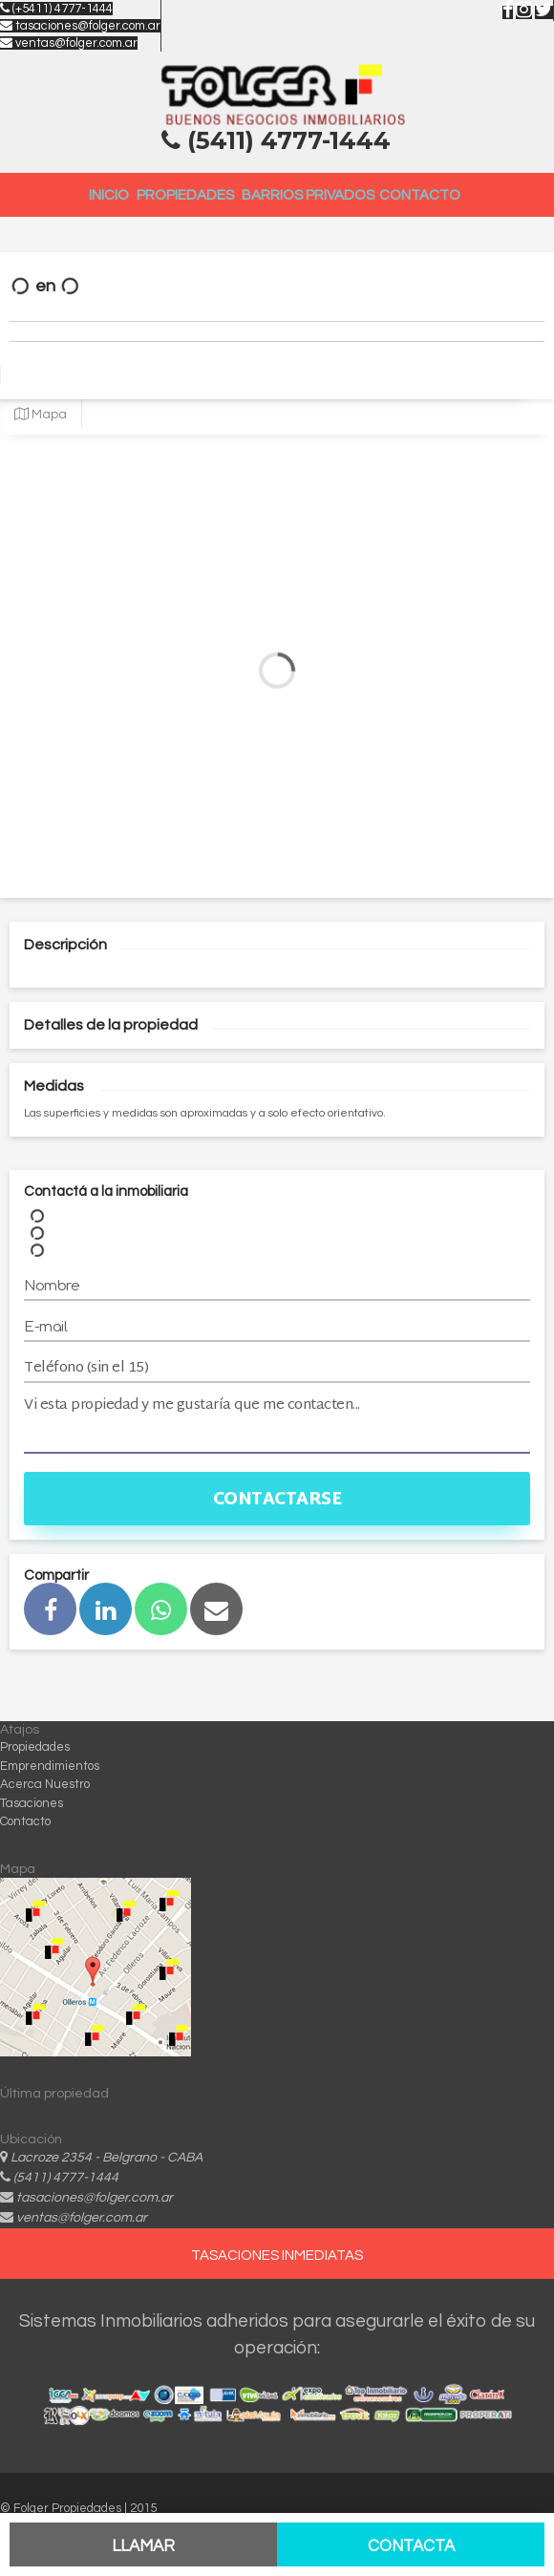 The image size is (554, 2576). What do you see at coordinates (56, 8) in the screenshot?
I see `(+5411) 4777-1444` at bounding box center [56, 8].